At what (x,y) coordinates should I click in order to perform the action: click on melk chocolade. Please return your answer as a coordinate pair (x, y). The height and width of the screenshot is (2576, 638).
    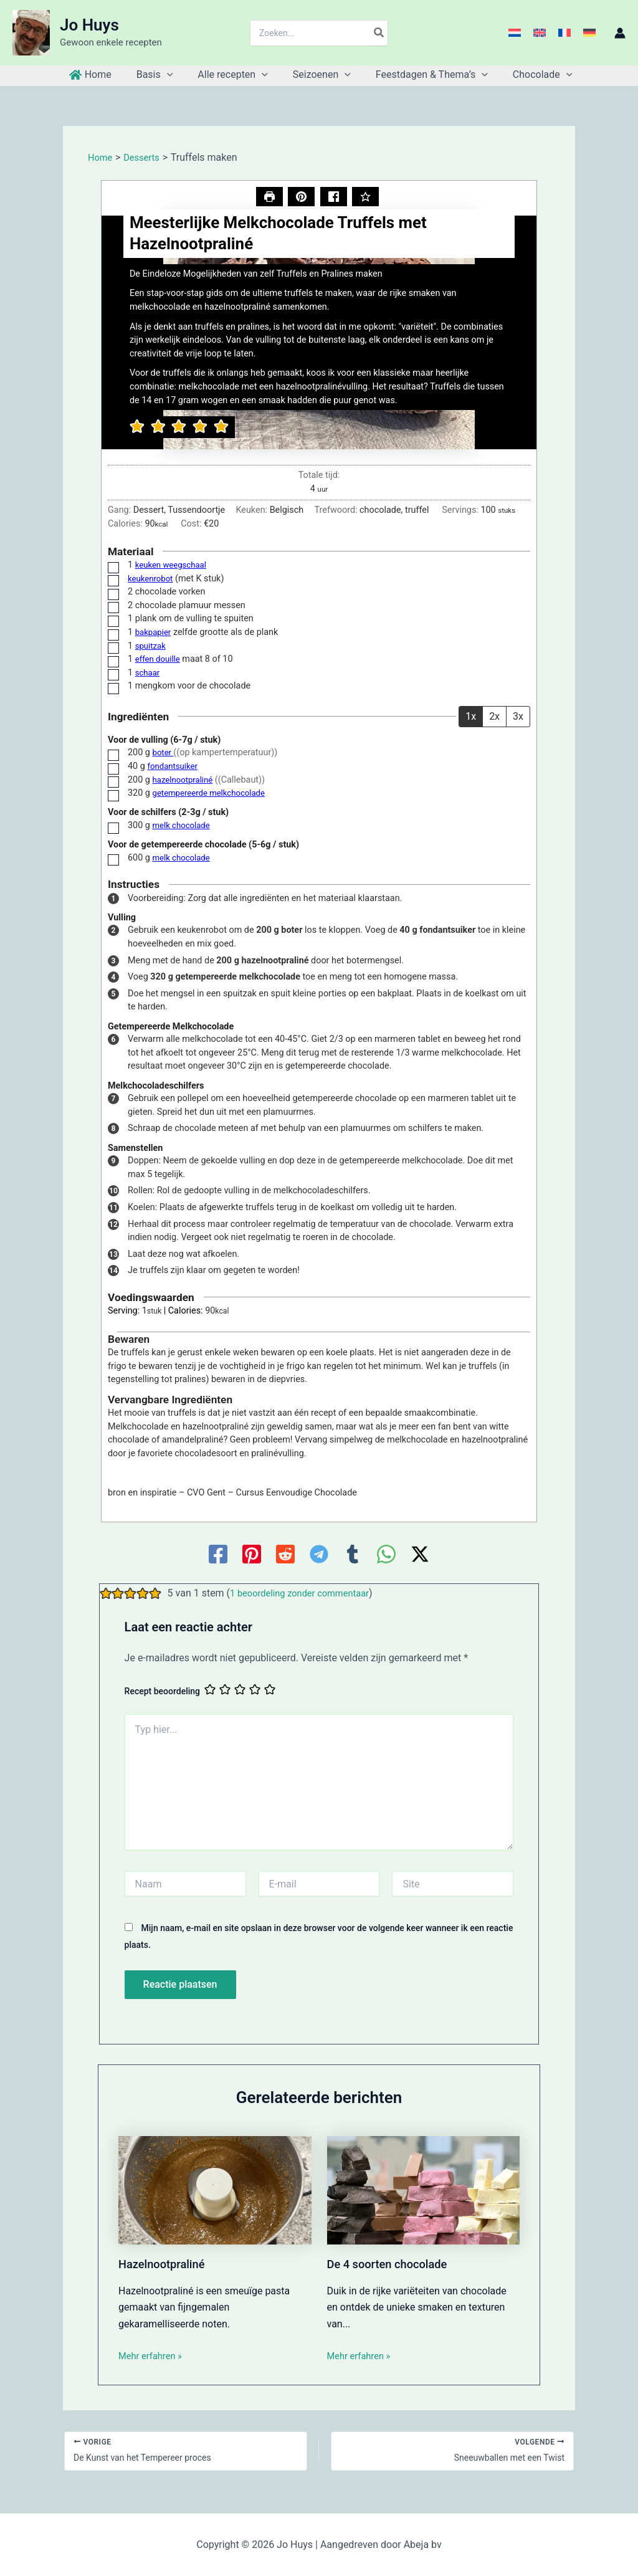
    Looking at the image, I should click on (184, 826).